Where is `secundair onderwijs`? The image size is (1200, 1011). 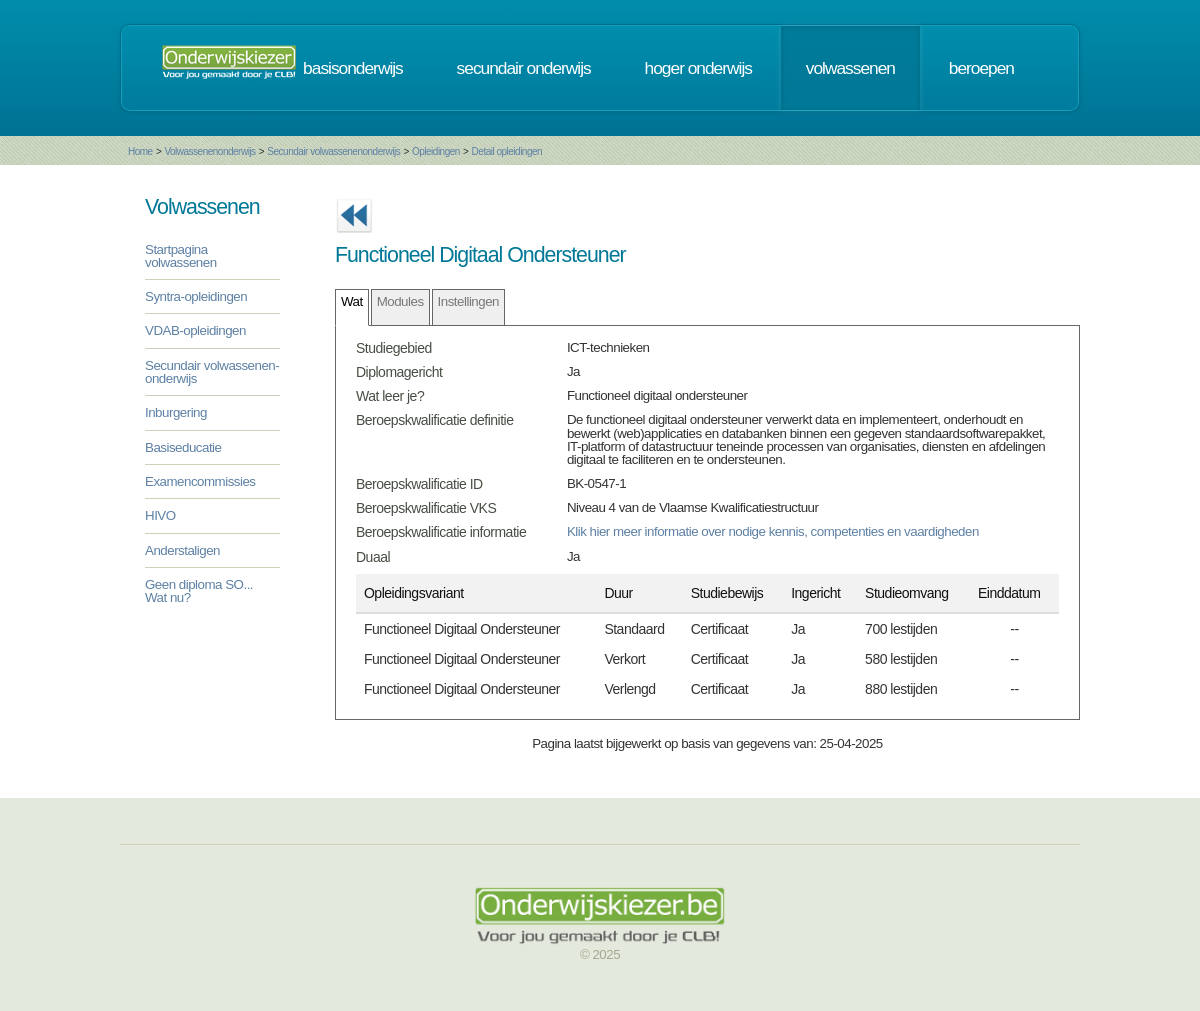
secundair onderwijs is located at coordinates (524, 68).